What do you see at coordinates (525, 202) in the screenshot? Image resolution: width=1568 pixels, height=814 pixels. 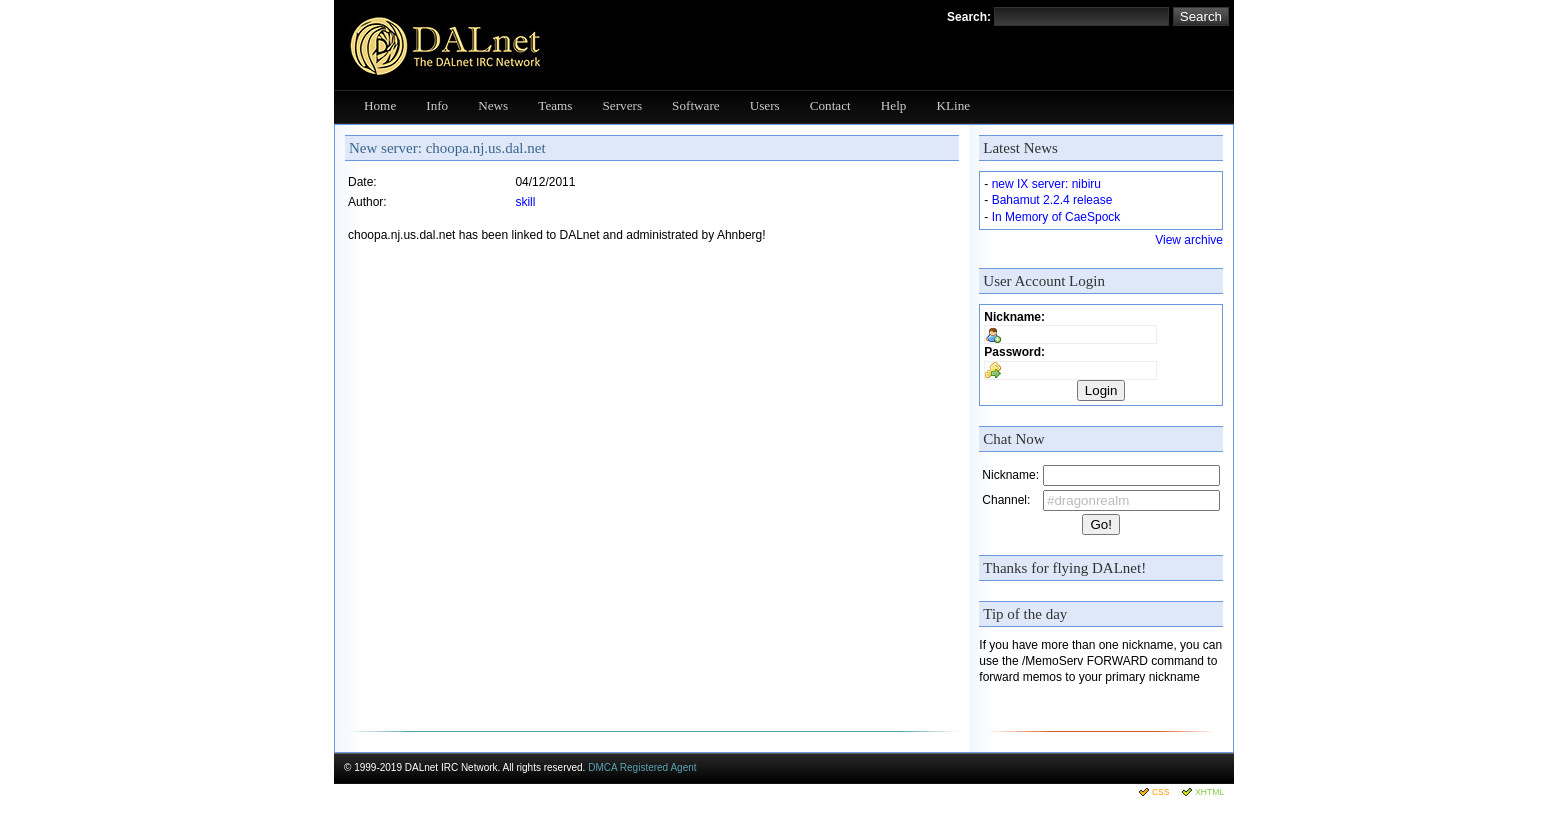 I see `skill` at bounding box center [525, 202].